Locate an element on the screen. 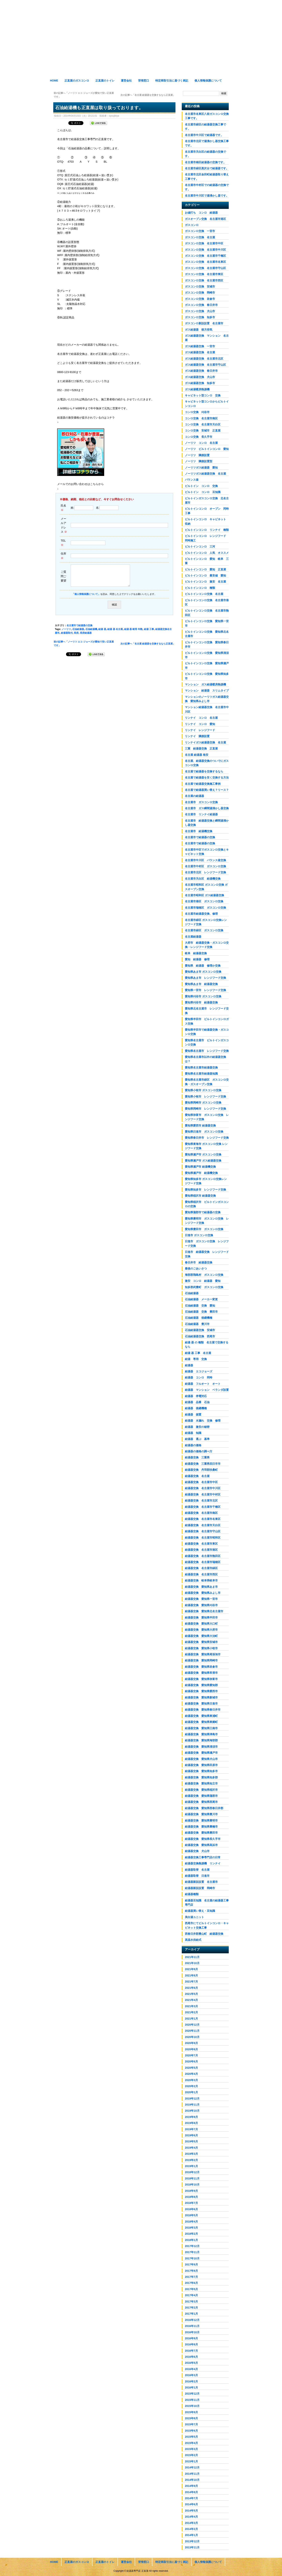 This screenshot has width=282, height=2576. 愛知県瀬戸市 ガスコンロ交換 is located at coordinates (203, 1154).